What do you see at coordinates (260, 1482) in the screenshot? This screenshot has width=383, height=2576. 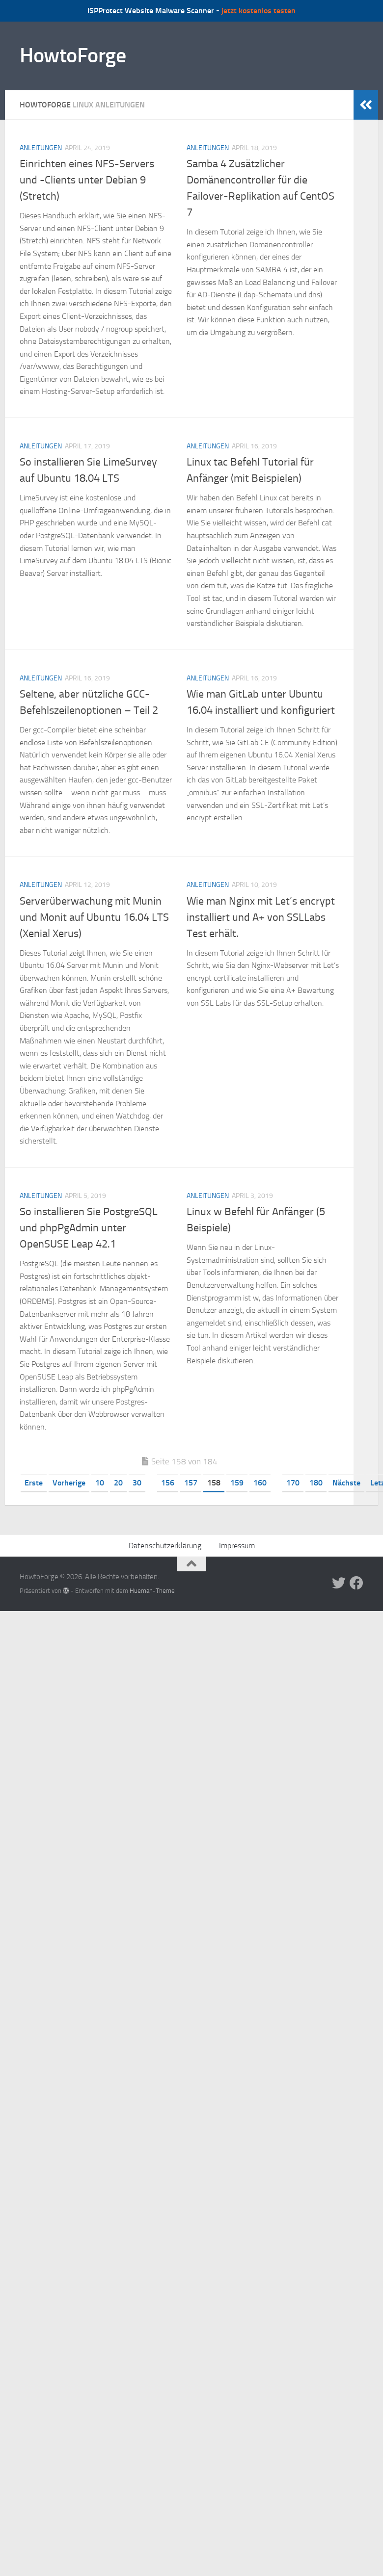 I see `160` at bounding box center [260, 1482].